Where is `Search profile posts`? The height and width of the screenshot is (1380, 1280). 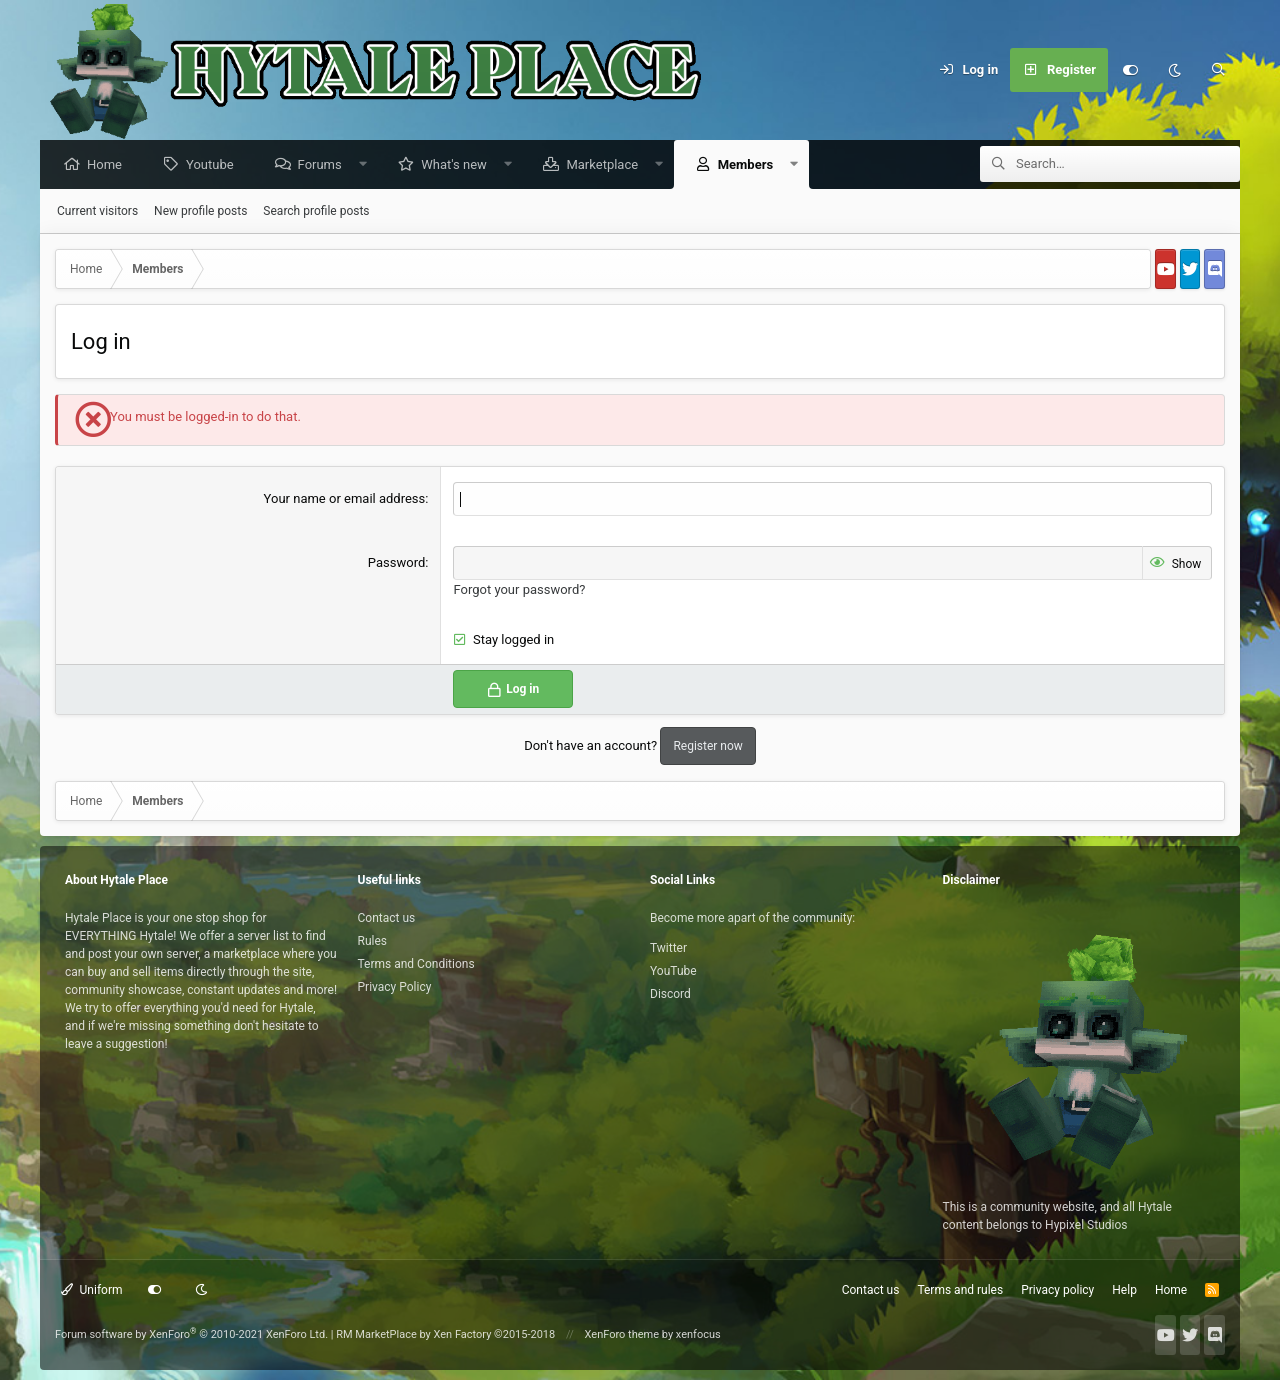 Search profile posts is located at coordinates (316, 212).